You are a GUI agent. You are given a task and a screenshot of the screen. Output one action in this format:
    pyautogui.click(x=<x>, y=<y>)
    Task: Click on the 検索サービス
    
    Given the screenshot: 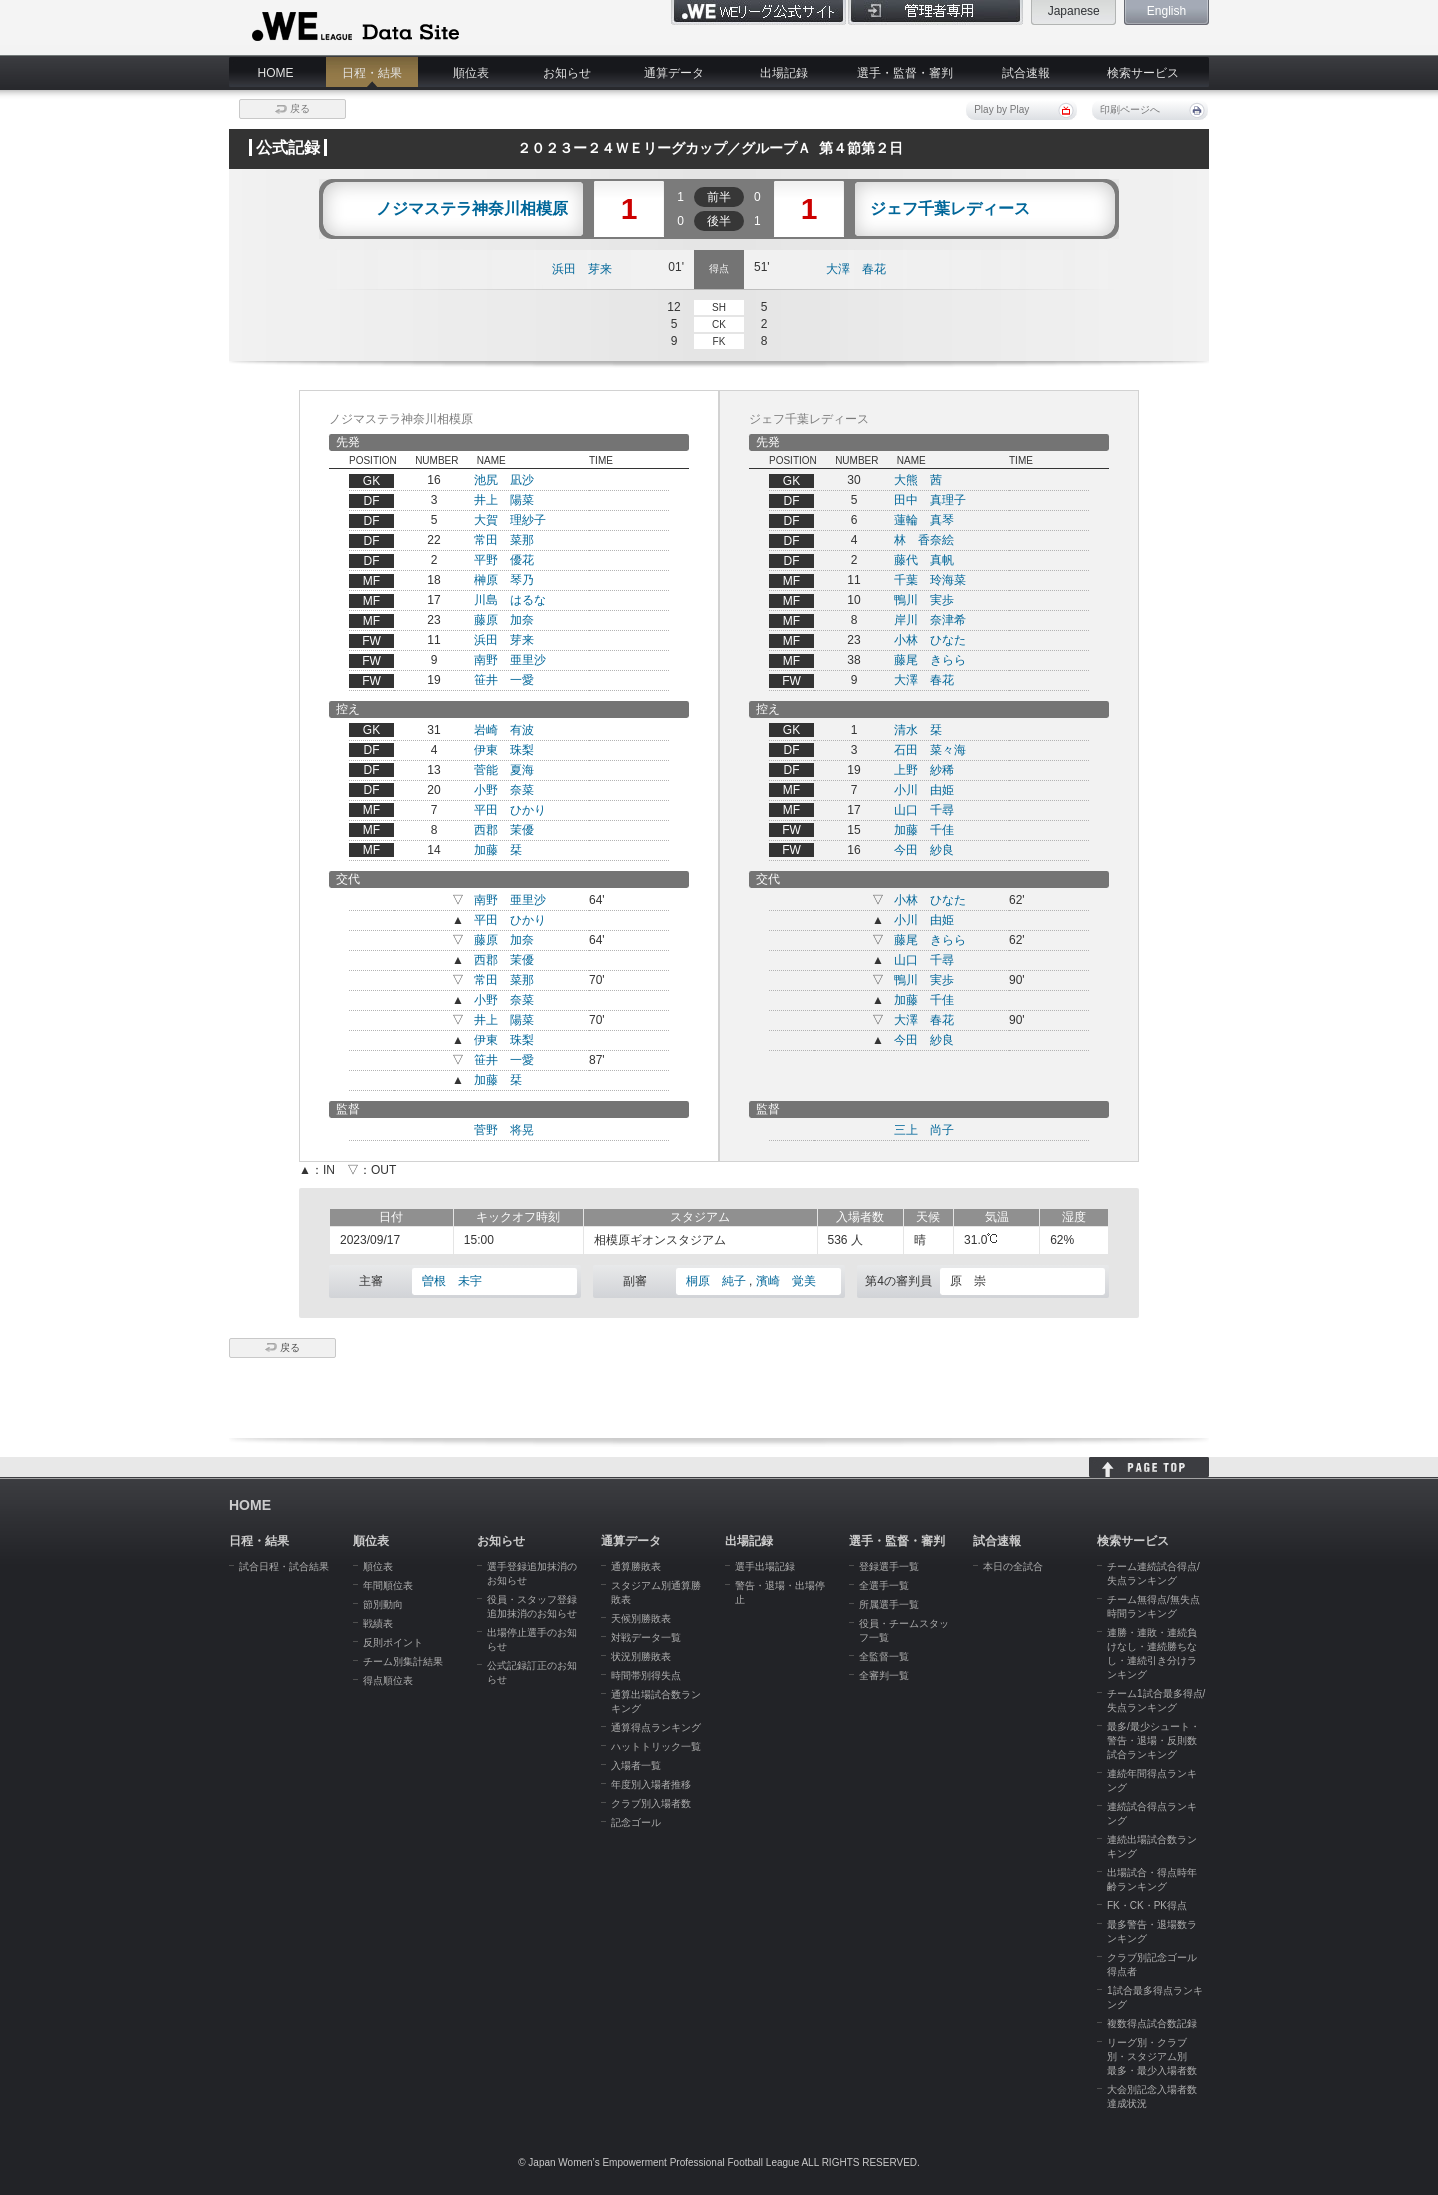 What is the action you would take?
    pyautogui.click(x=1143, y=73)
    